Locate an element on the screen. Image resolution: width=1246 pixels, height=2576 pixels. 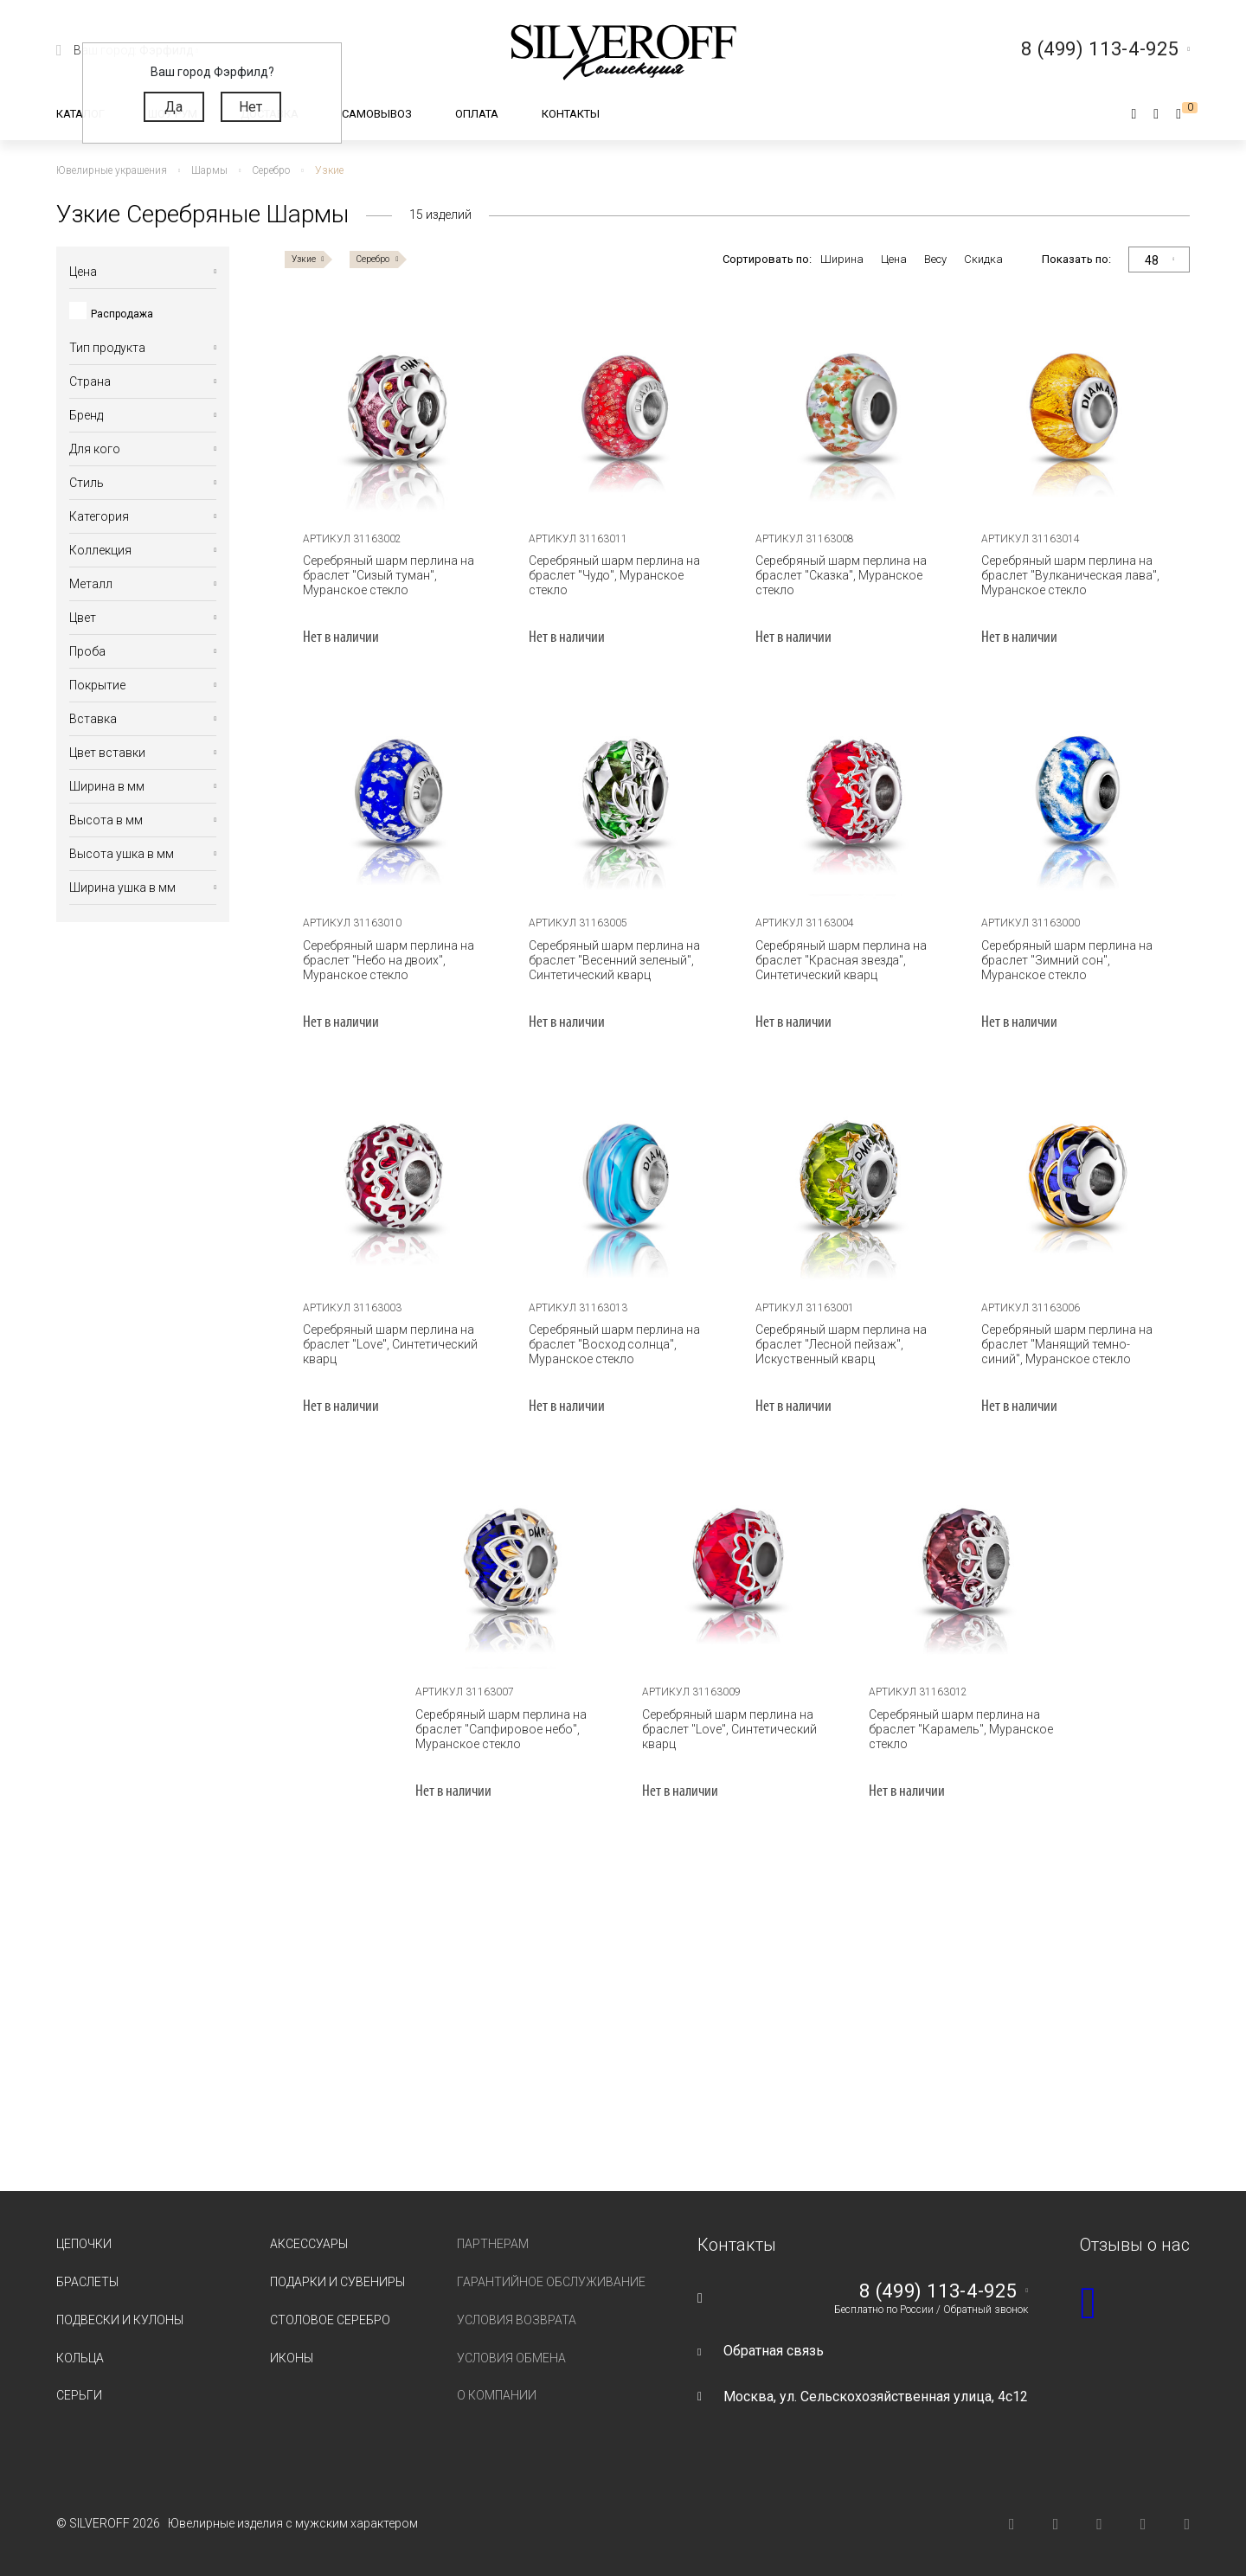
Серебряный шарм перлина на браслет "Зимний сон", Муранское стекло is located at coordinates (1067, 960).